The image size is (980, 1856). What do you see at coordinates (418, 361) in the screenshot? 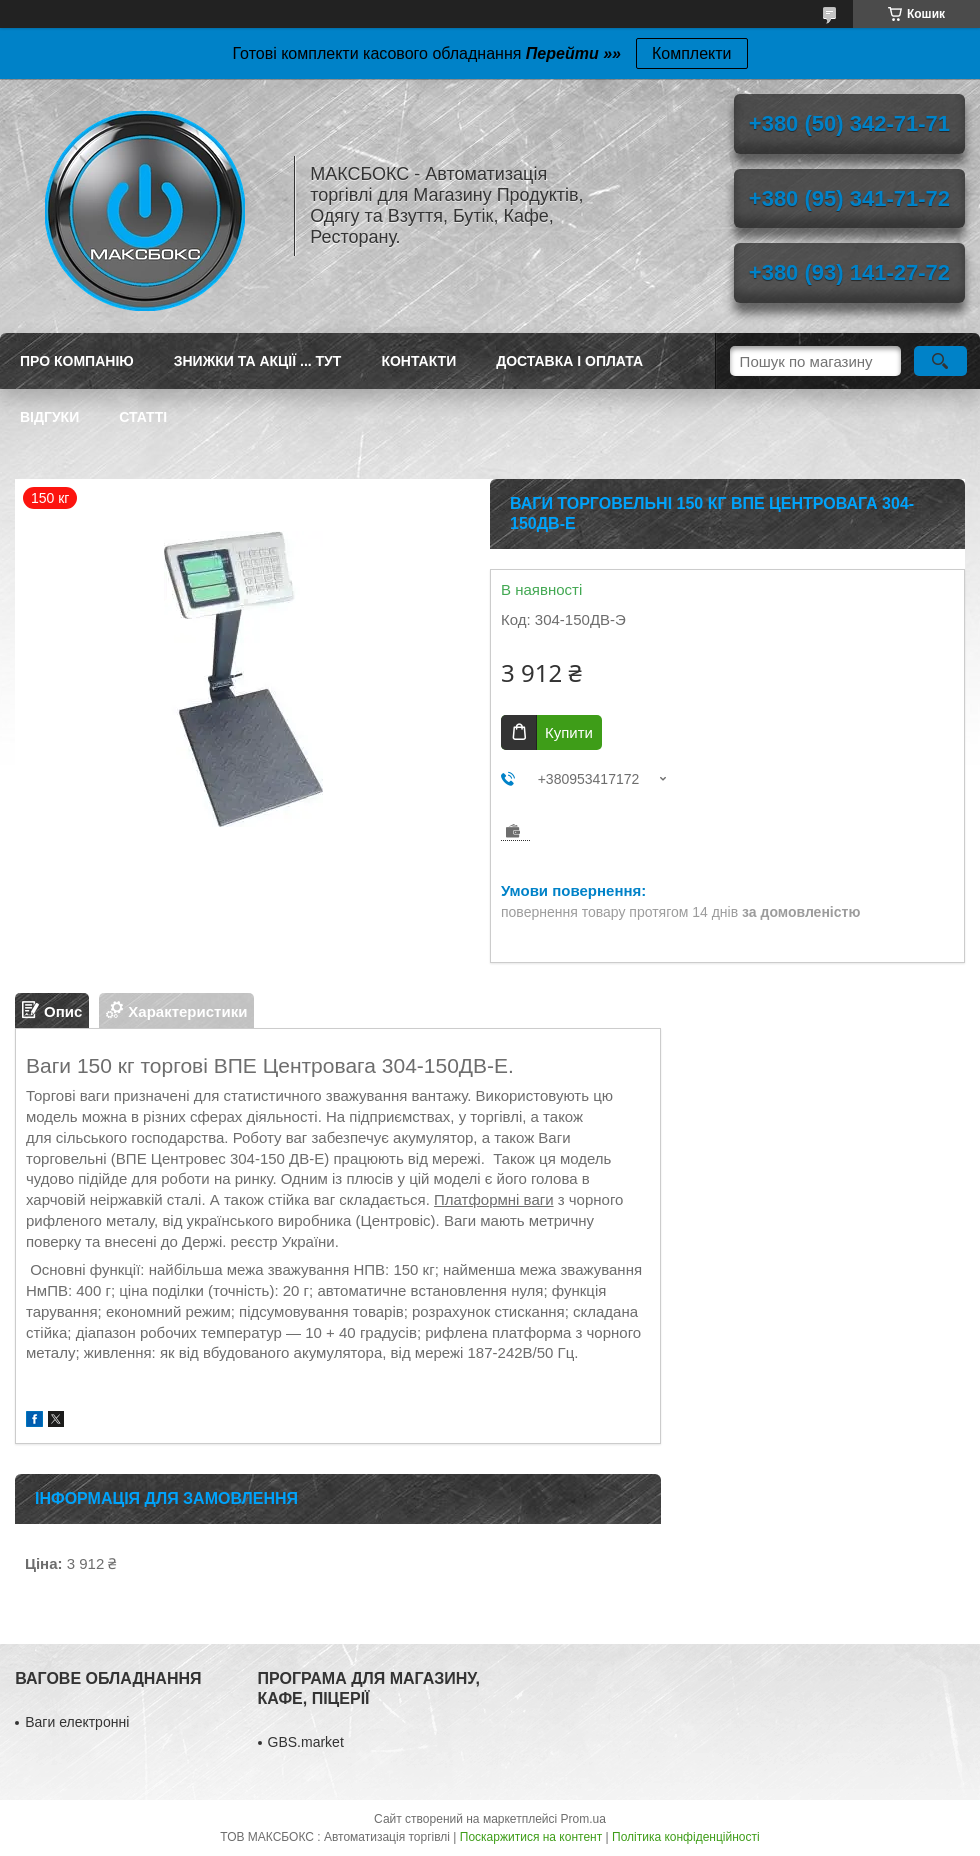
I see `Контакти` at bounding box center [418, 361].